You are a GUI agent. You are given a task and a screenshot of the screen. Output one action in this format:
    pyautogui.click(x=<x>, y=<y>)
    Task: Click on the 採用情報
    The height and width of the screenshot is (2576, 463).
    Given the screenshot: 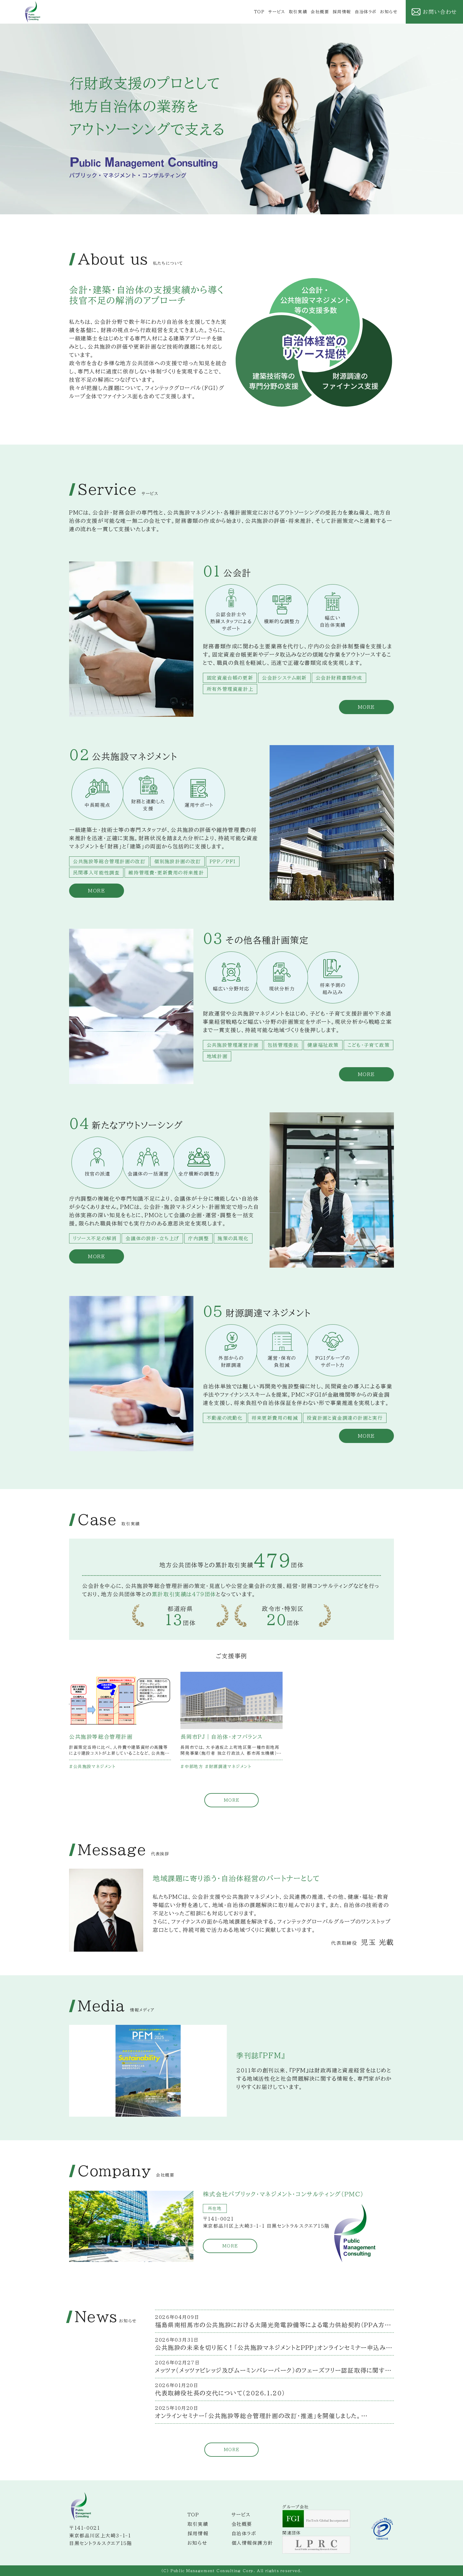 What is the action you would take?
    pyautogui.click(x=342, y=12)
    